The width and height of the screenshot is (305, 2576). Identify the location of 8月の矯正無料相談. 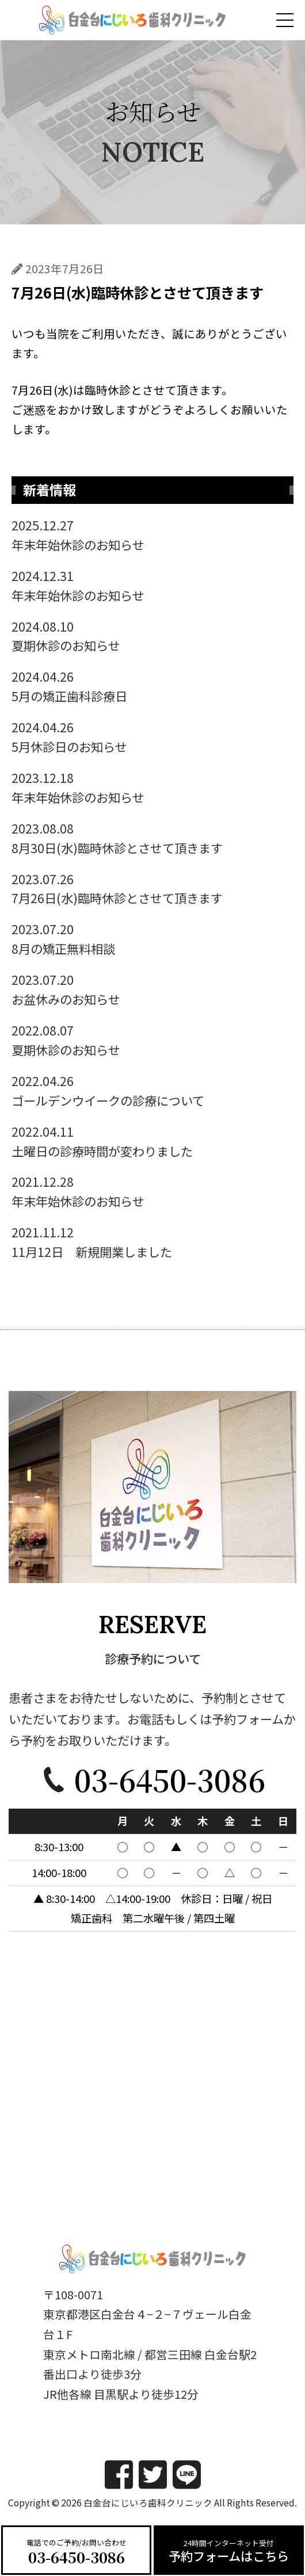
(152, 938).